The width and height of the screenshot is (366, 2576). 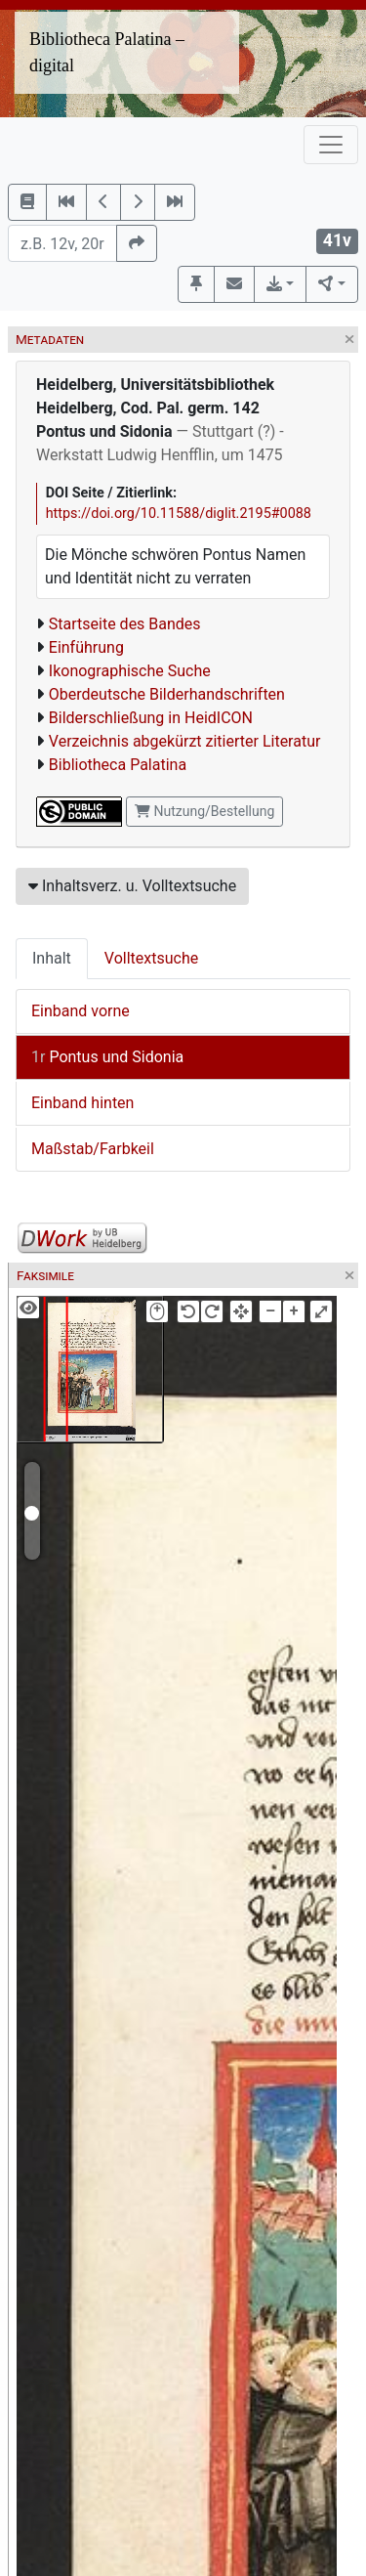 What do you see at coordinates (125, 624) in the screenshot?
I see `Startseite des Bandes` at bounding box center [125, 624].